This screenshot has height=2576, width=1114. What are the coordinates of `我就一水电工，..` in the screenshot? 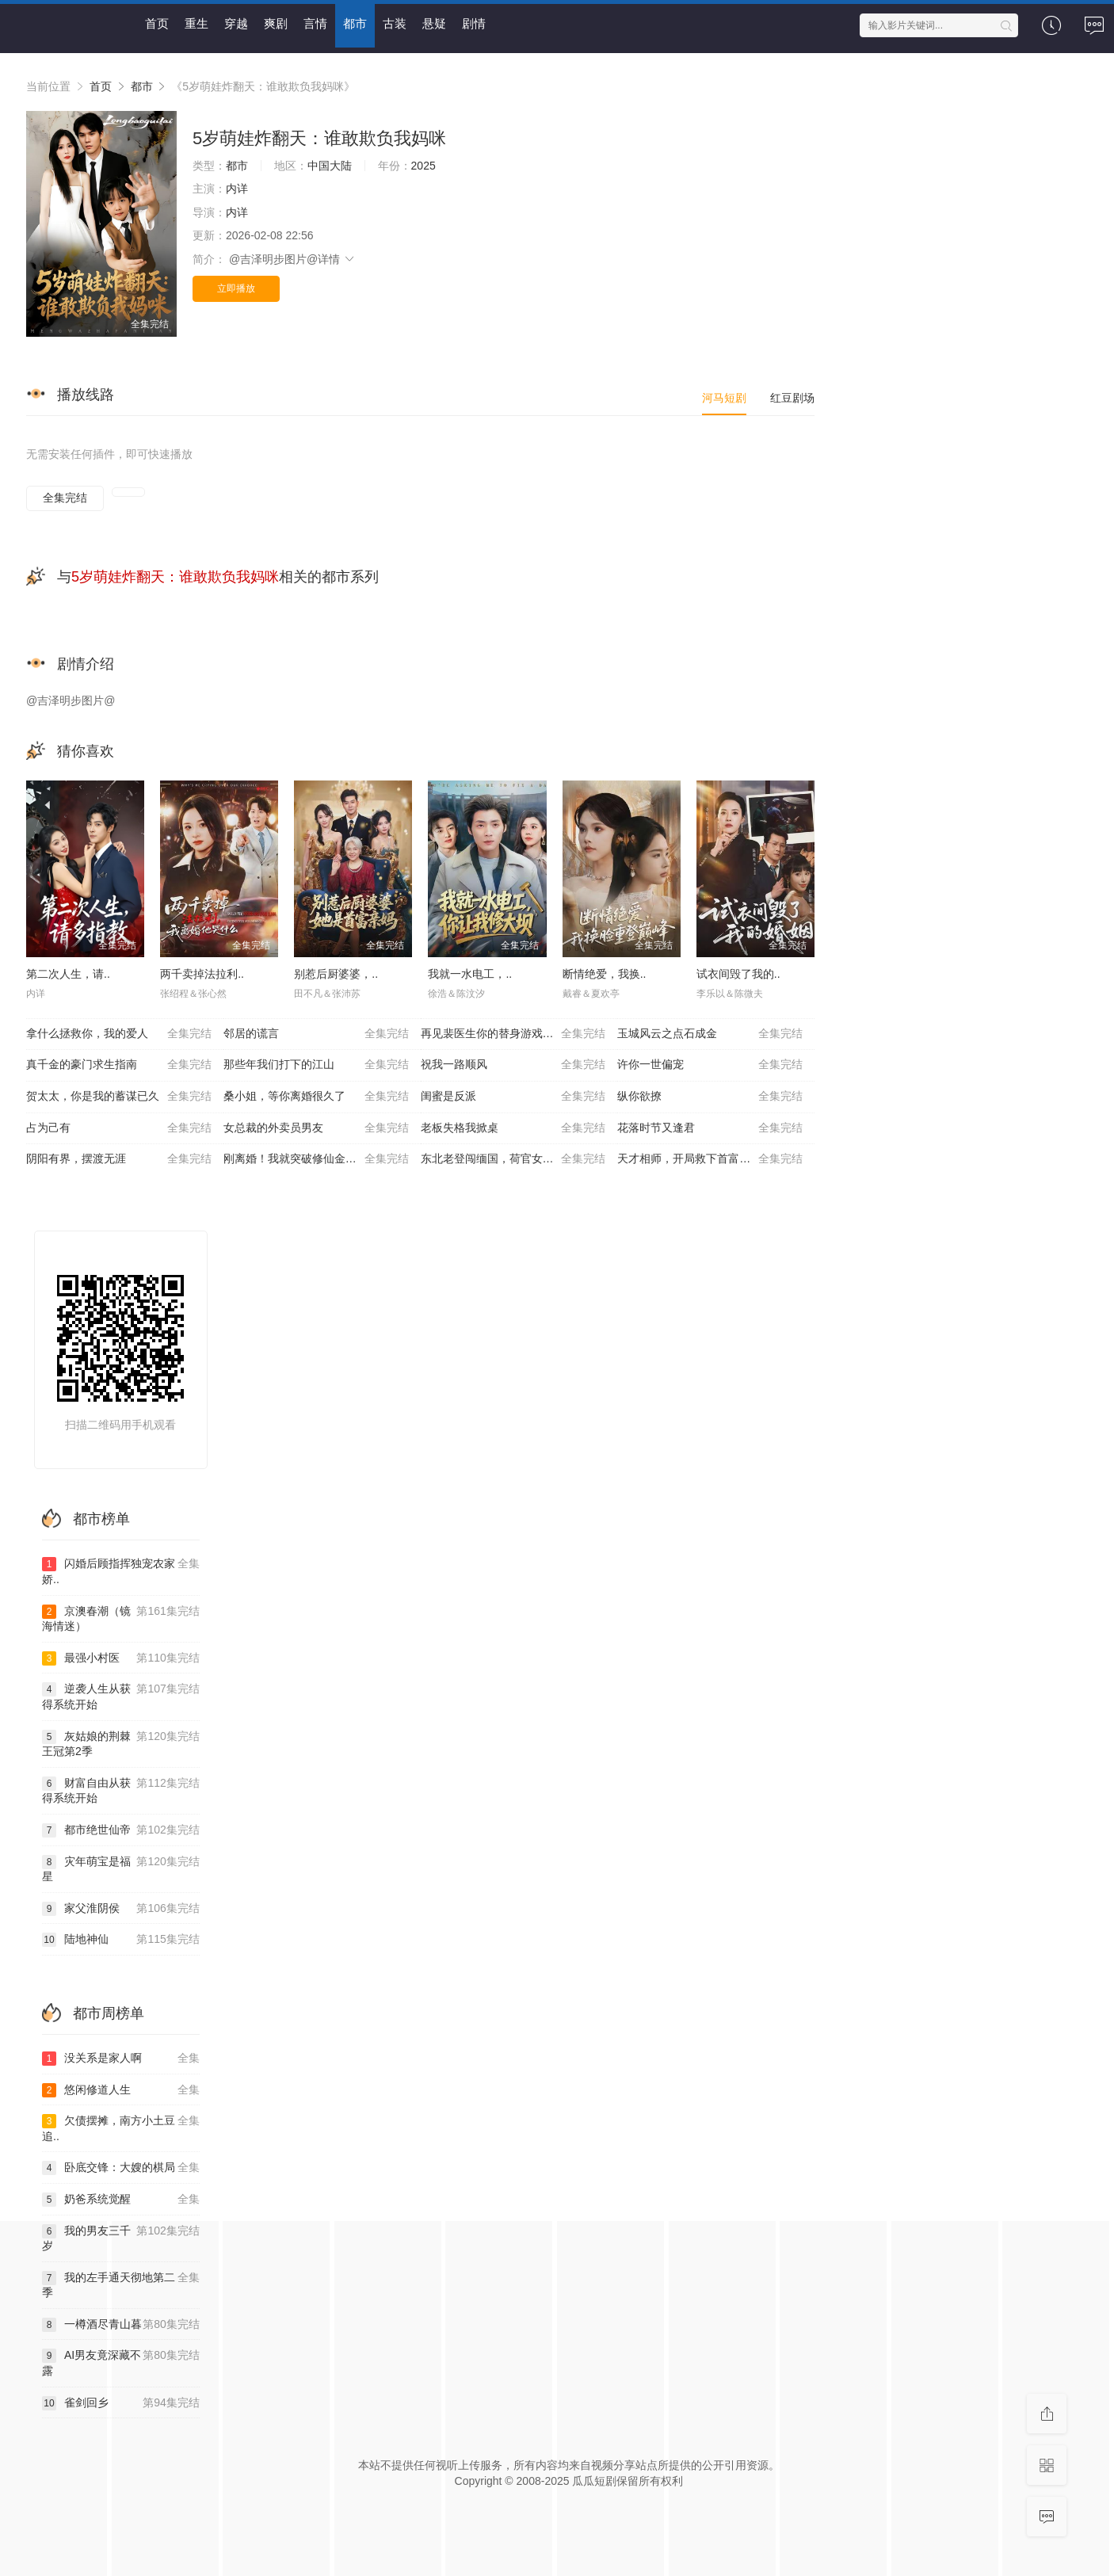 It's located at (470, 973).